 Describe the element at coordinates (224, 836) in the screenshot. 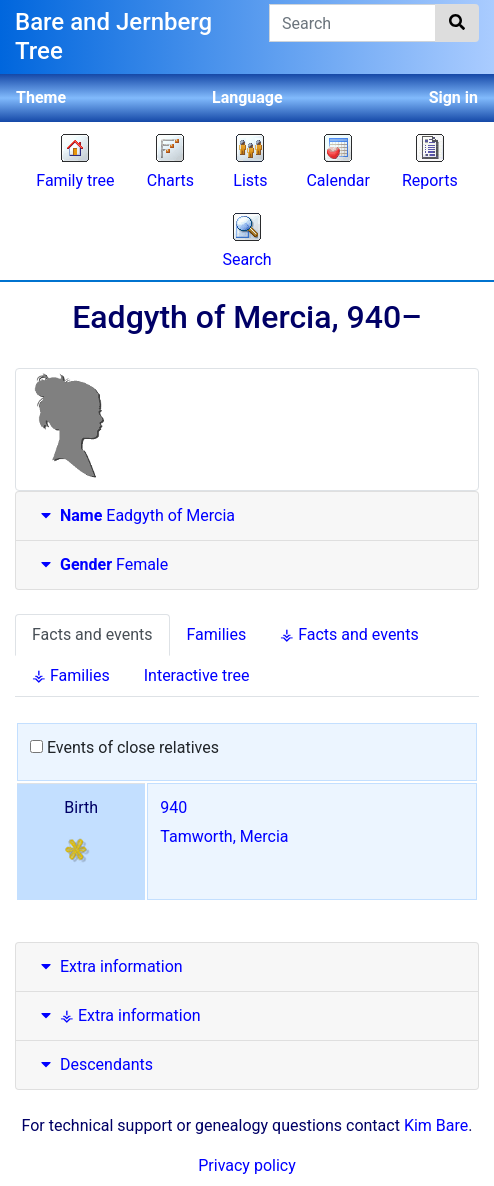

I see `Tamworth, Mercia` at that location.